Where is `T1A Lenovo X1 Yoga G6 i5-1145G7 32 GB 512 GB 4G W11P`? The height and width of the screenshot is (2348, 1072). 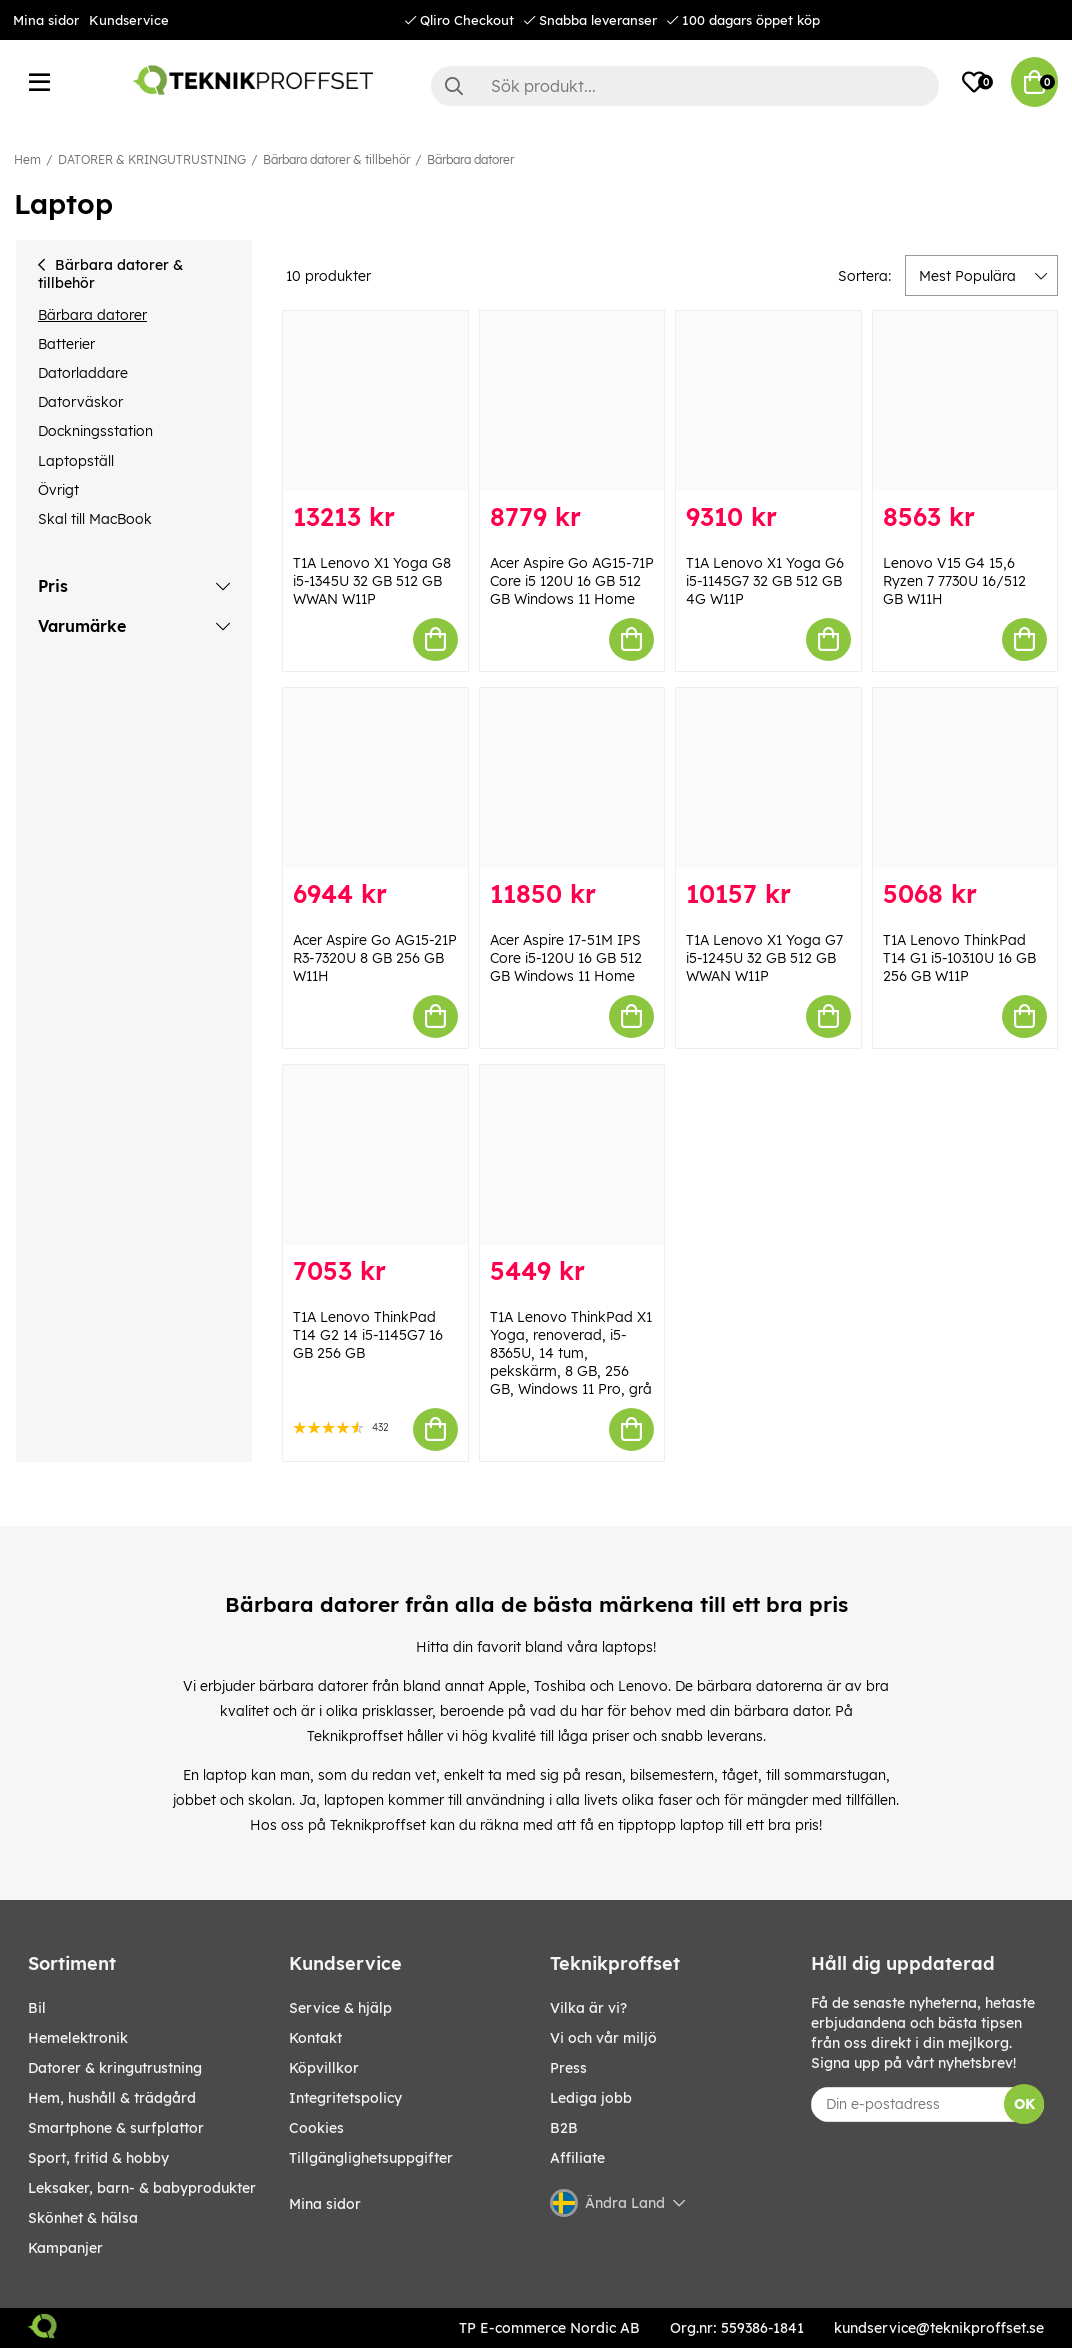
T1A Lenovo X1 Yoga G6 i5-1145G7 32 GB 512 GB 4G W11P is located at coordinates (765, 581).